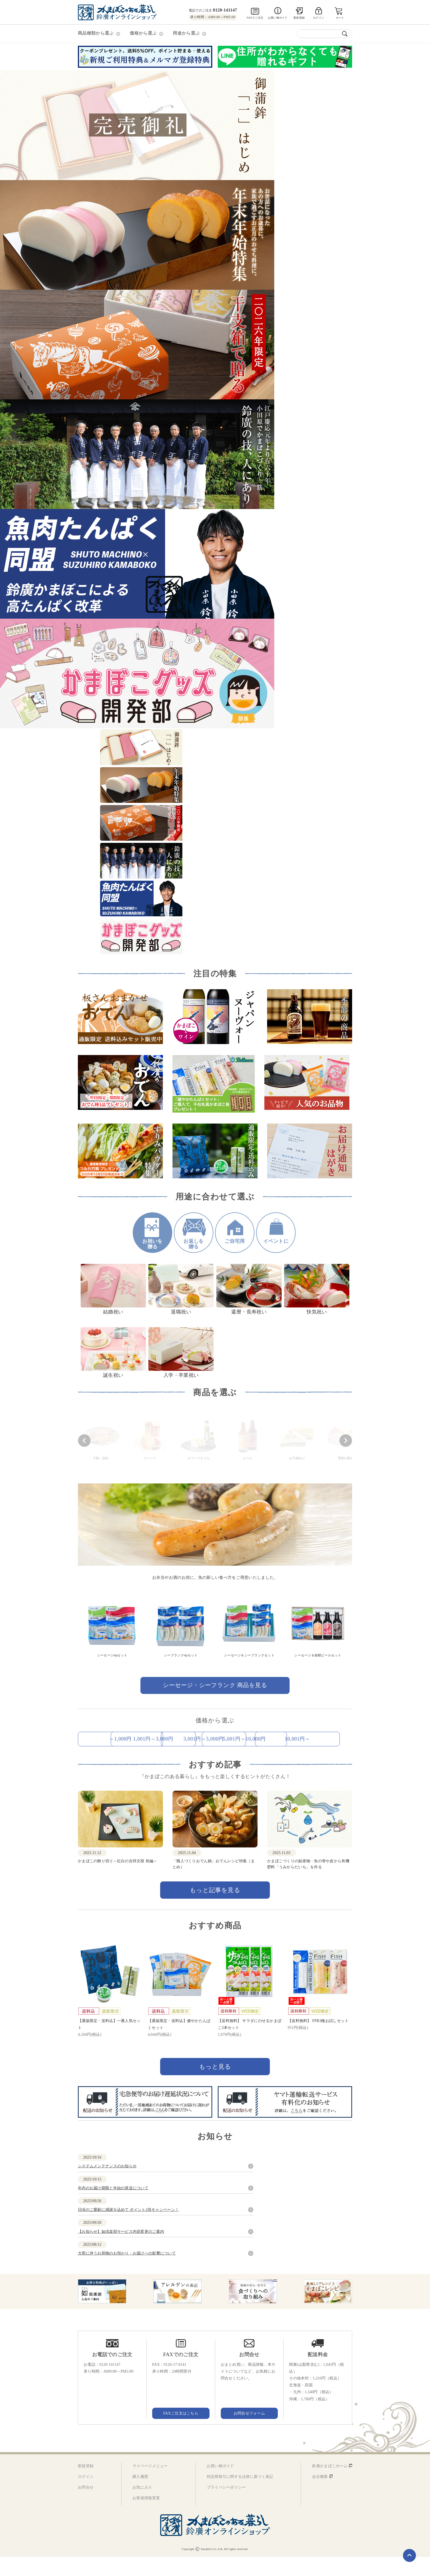  What do you see at coordinates (179, 2043) in the screenshot?
I see `【通販限定・送料込】健やかたんぱくセット` at bounding box center [179, 2043].